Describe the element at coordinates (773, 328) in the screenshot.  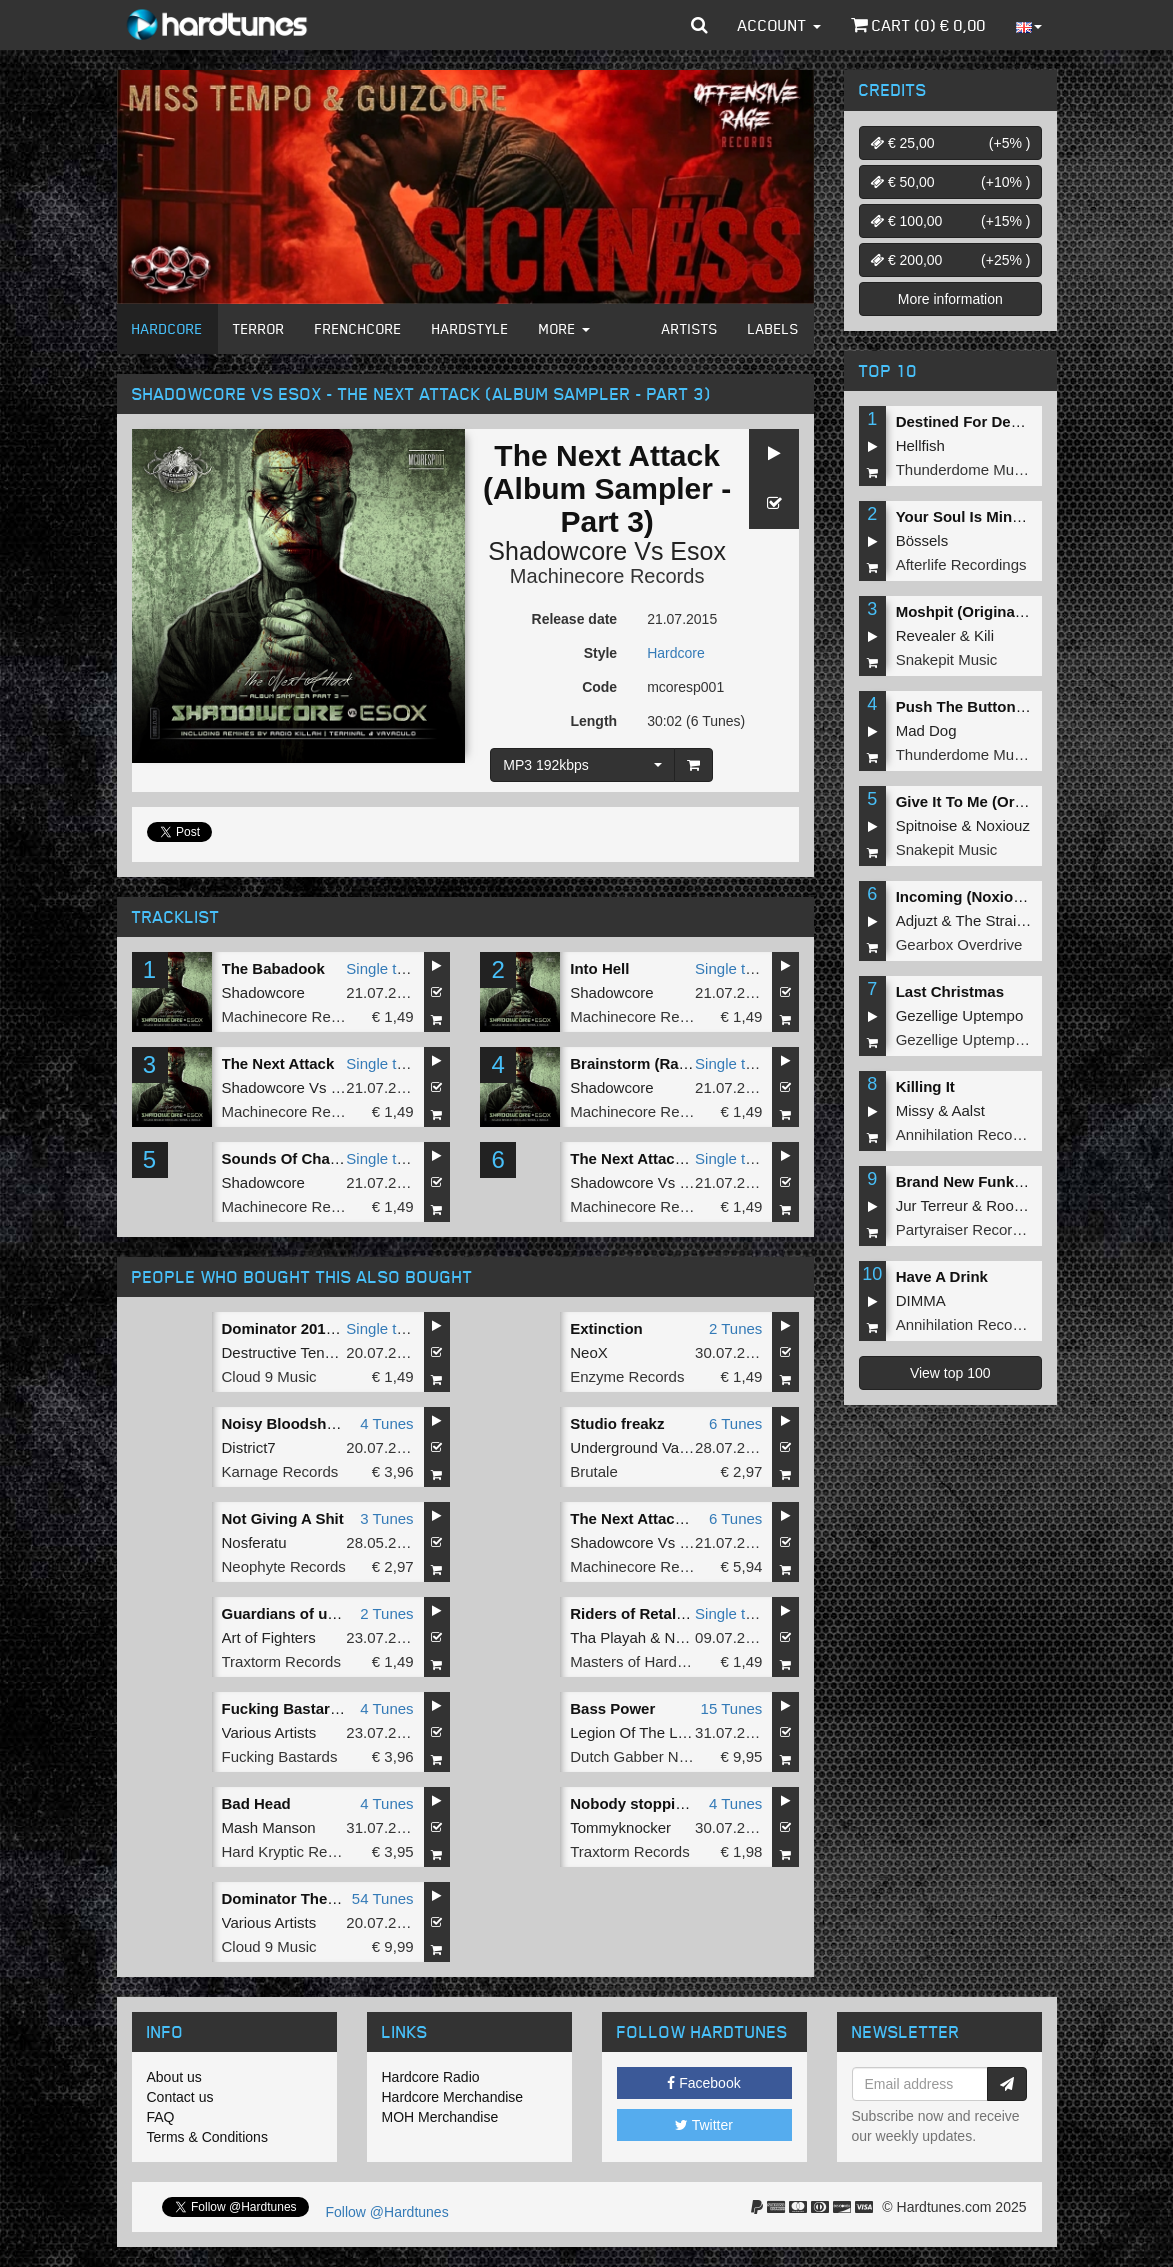
I see `Labels` at that location.